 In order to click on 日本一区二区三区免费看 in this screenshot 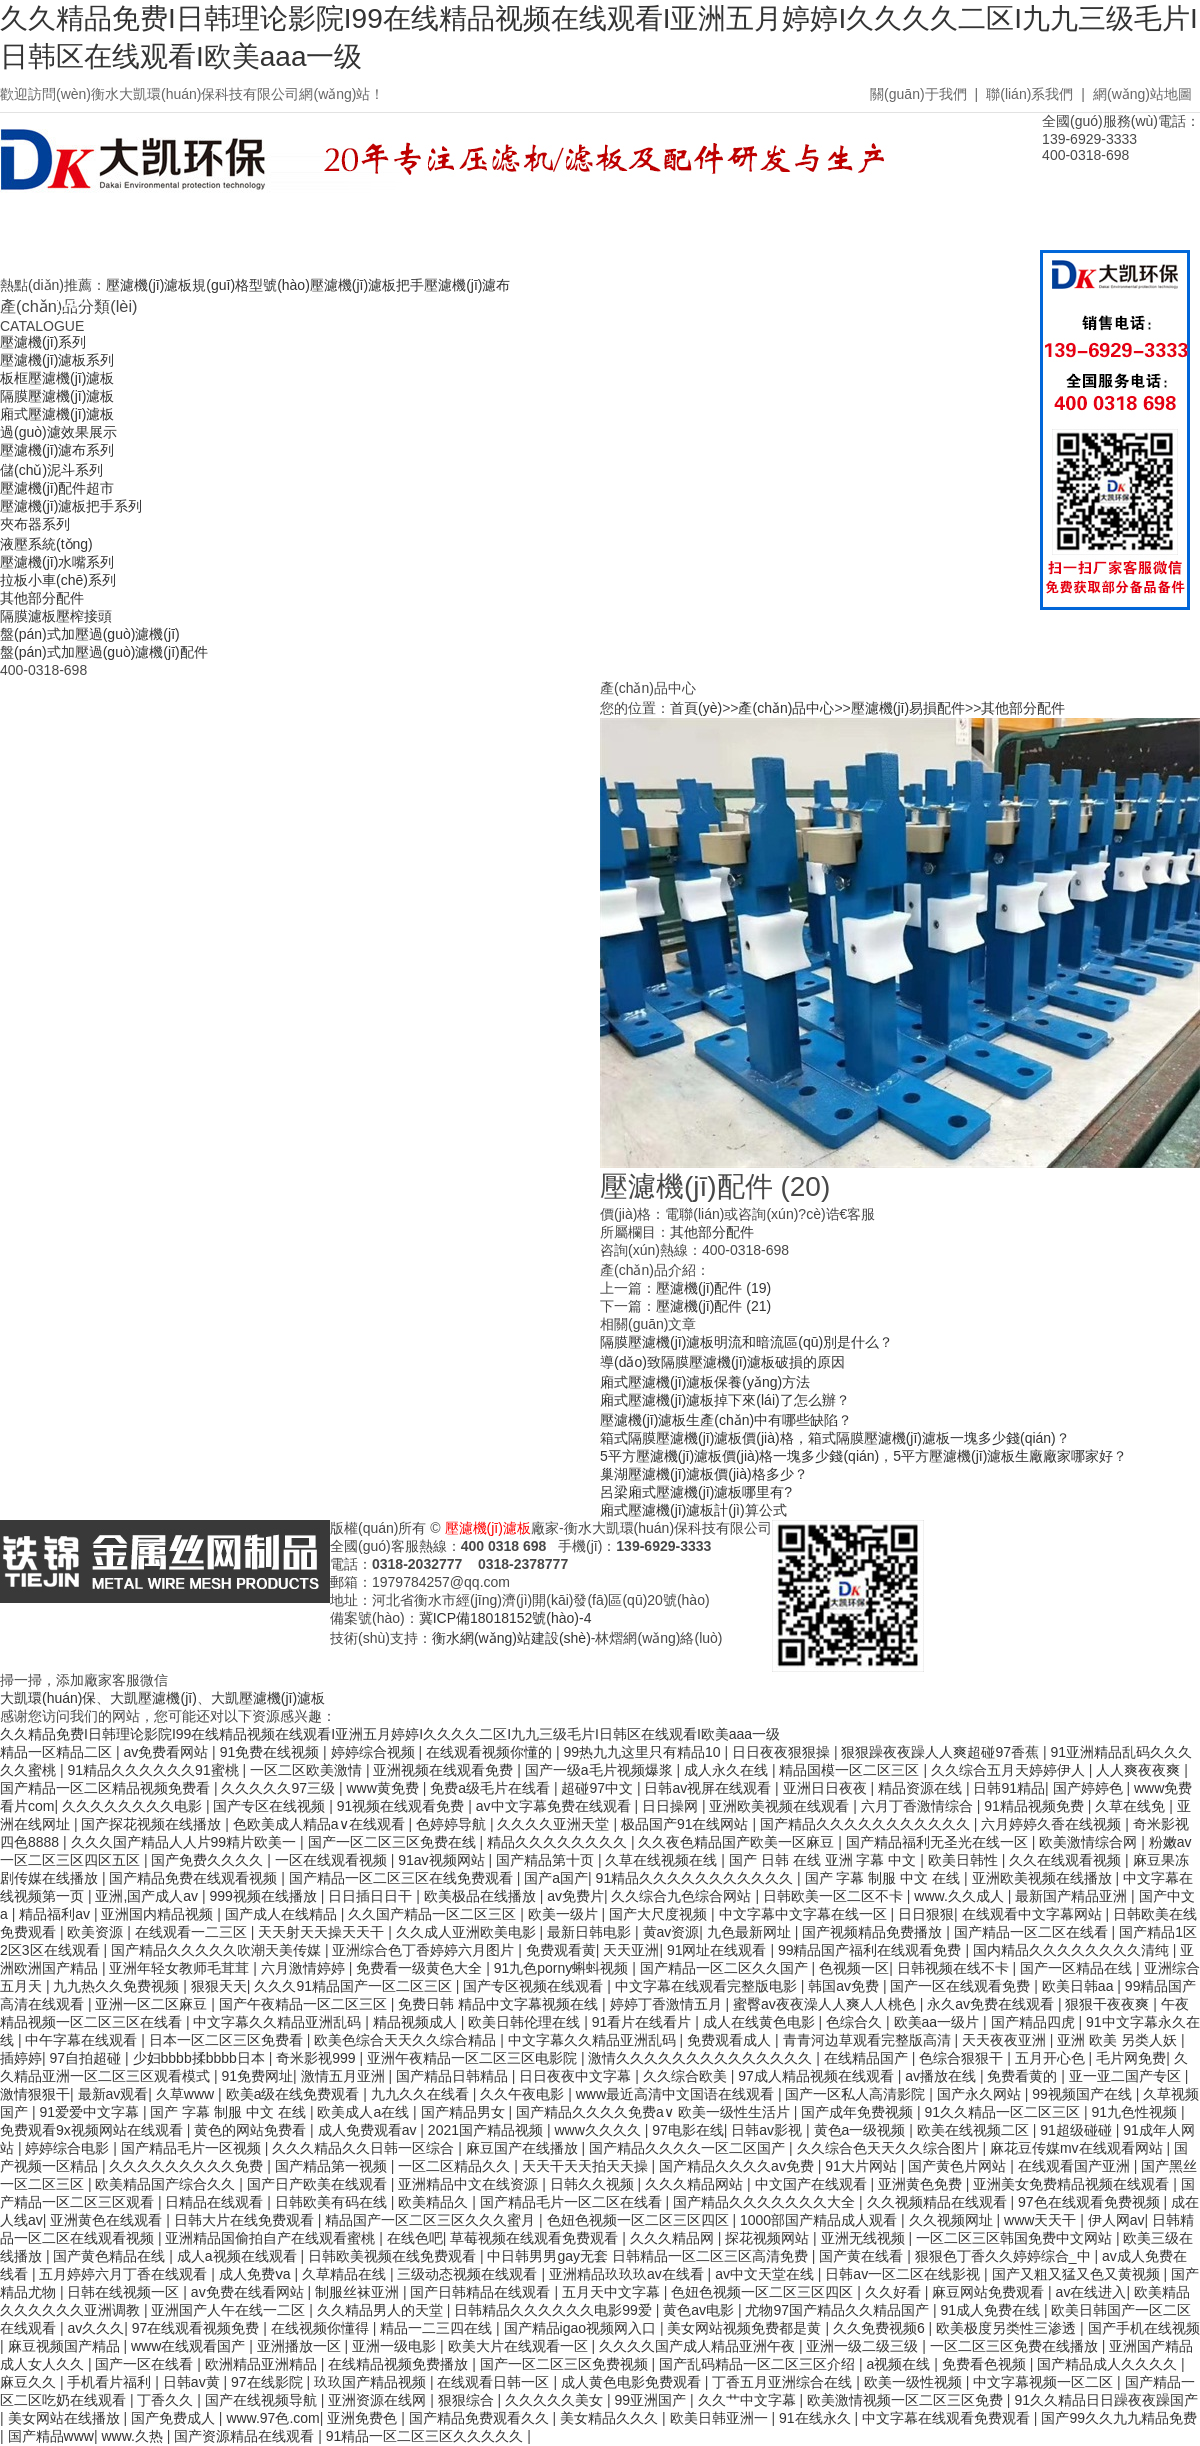, I will do `click(228, 2040)`.